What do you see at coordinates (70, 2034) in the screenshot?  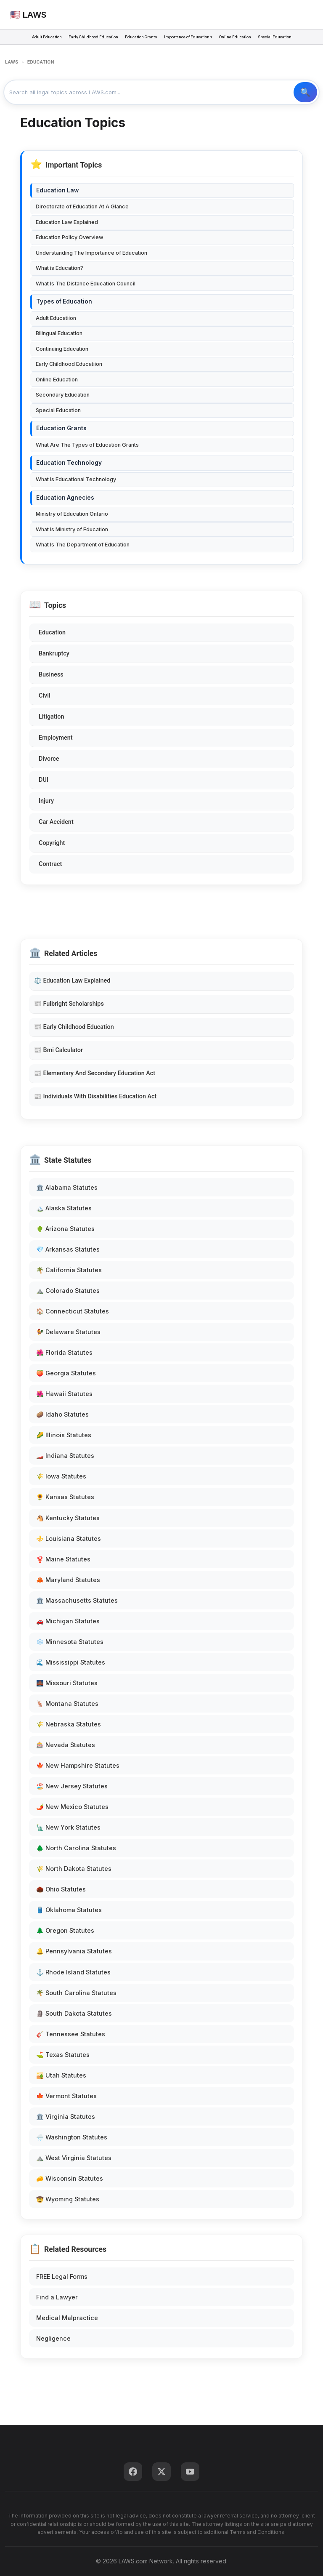 I see `🎸 Tennessee Statutes` at bounding box center [70, 2034].